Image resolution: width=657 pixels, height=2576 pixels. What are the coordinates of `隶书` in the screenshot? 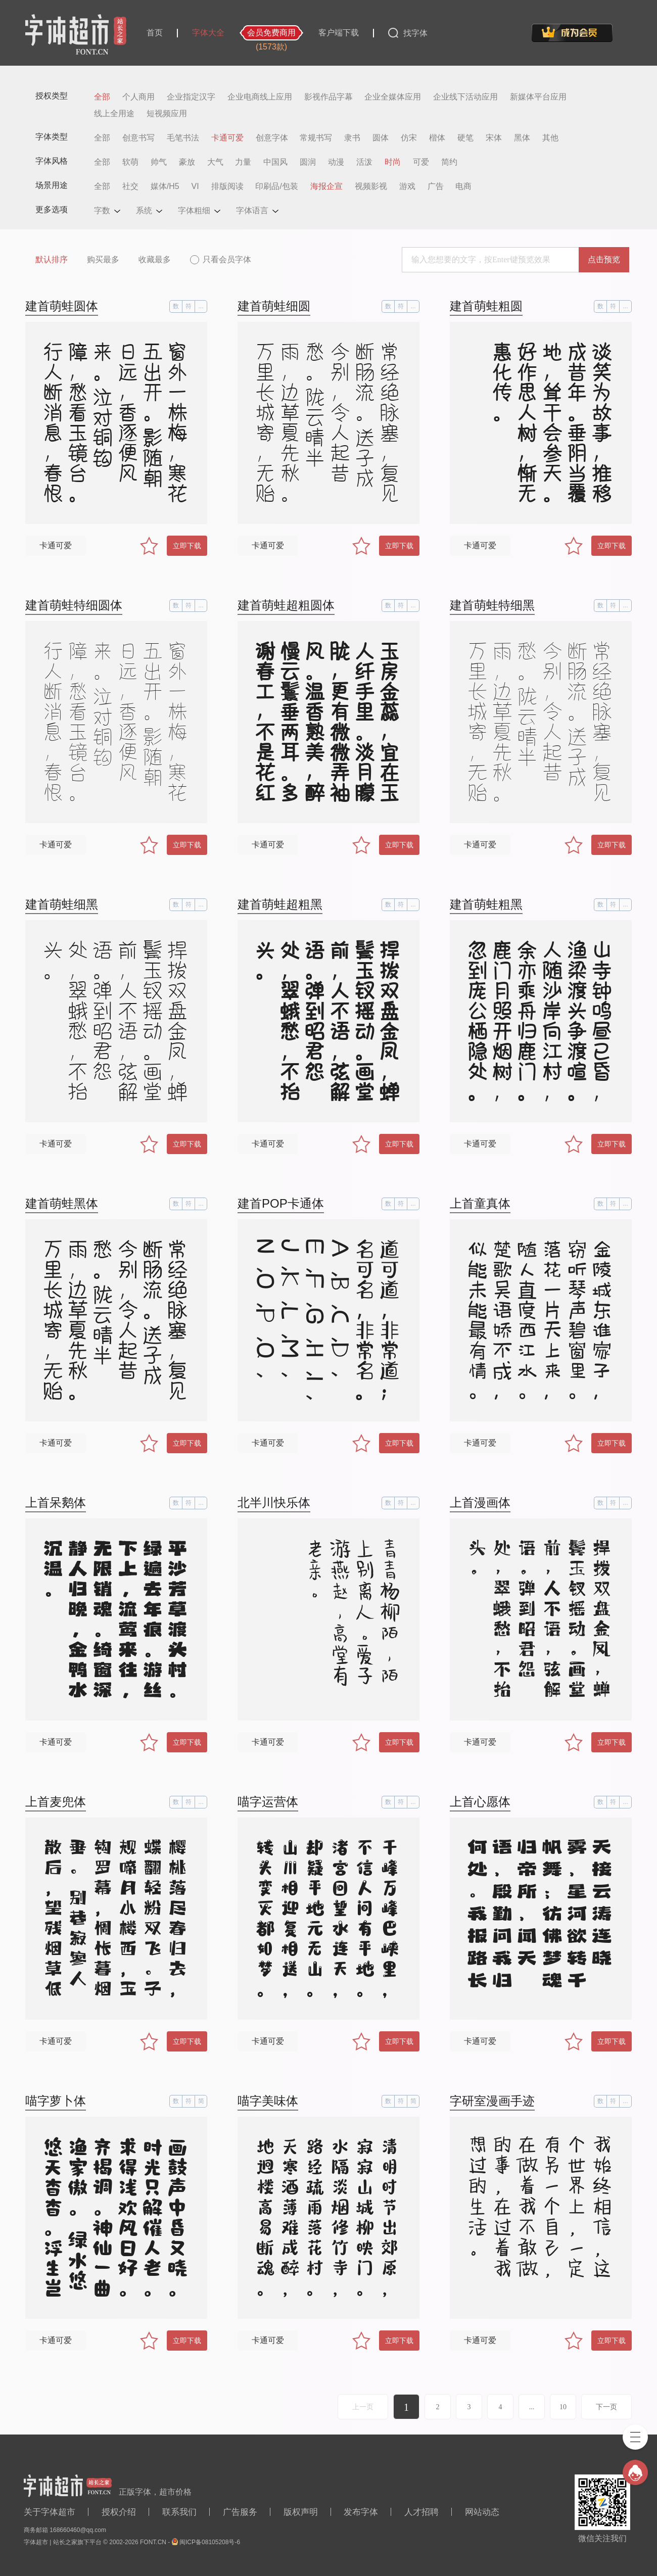 It's located at (352, 138).